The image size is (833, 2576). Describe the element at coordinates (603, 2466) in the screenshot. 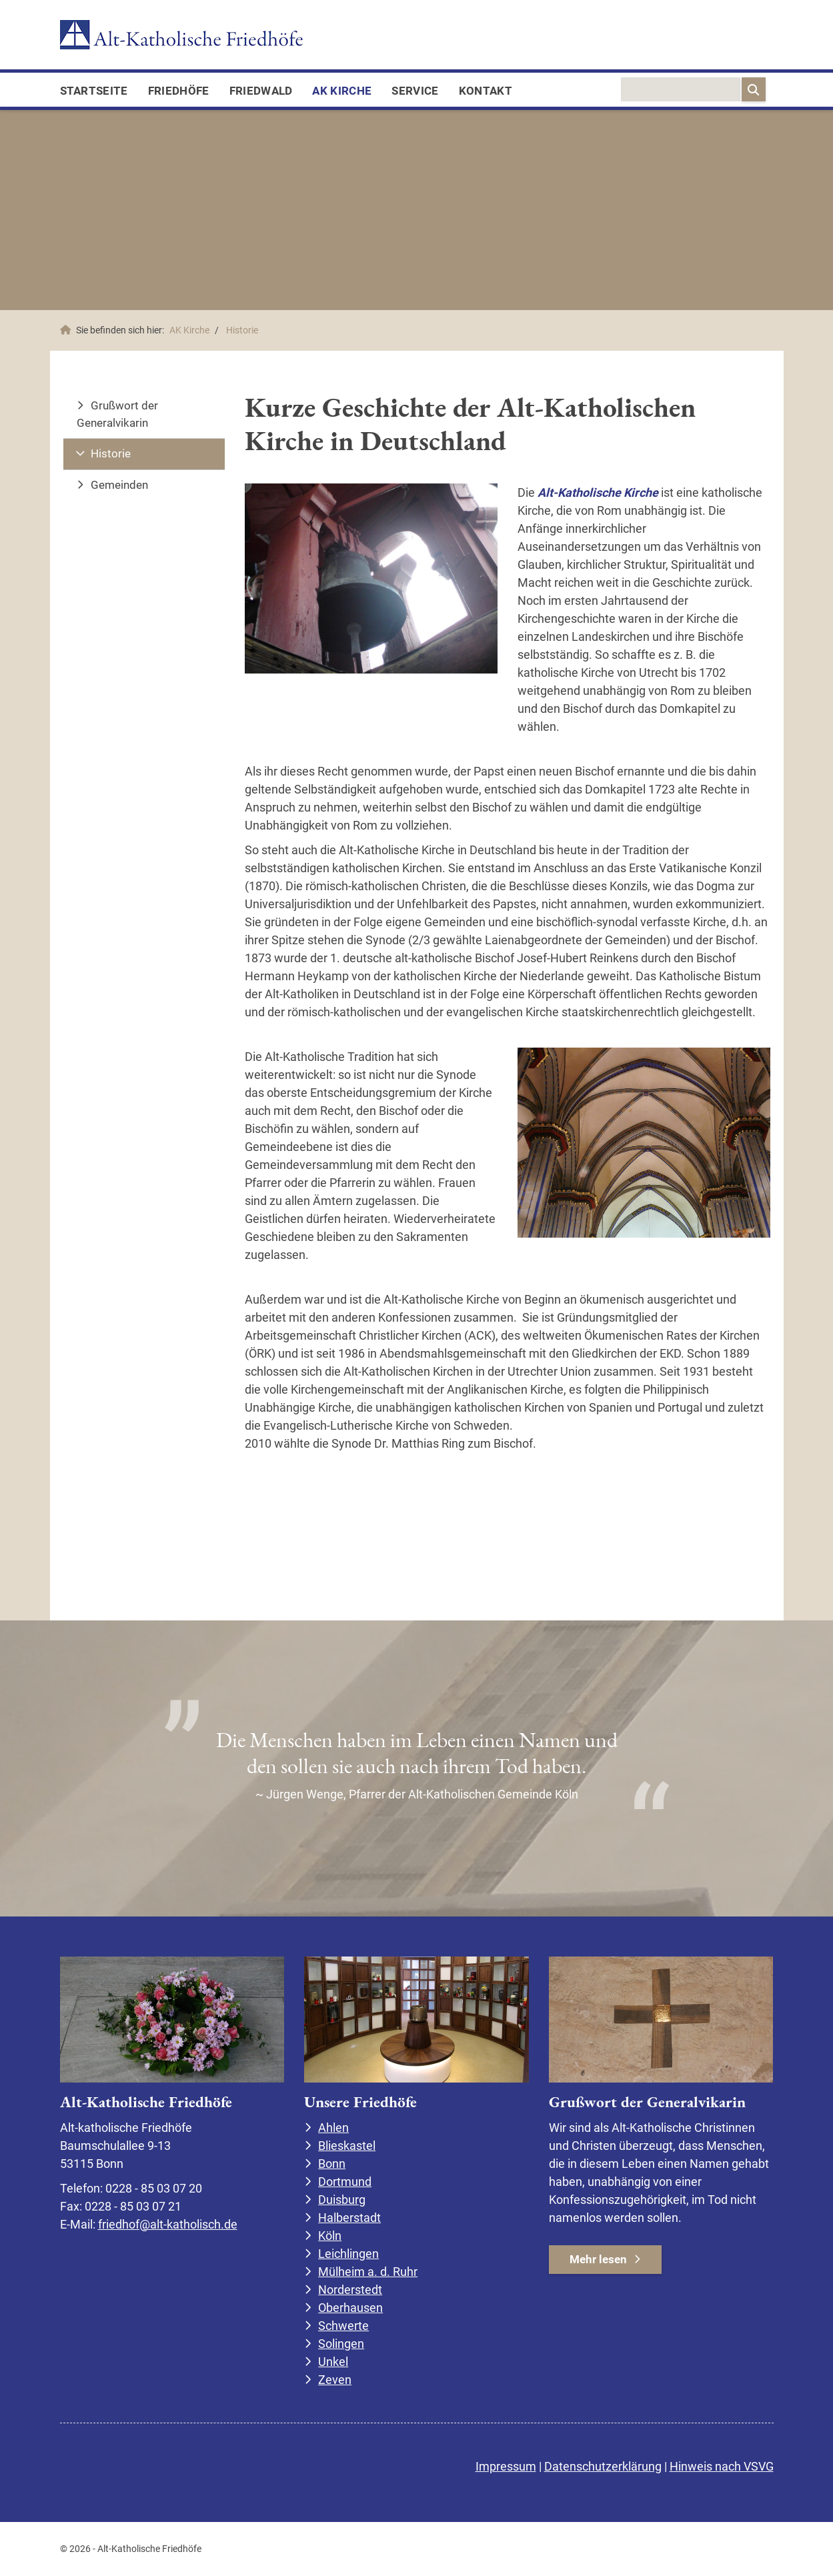

I see `Datenschutzerklärung` at that location.